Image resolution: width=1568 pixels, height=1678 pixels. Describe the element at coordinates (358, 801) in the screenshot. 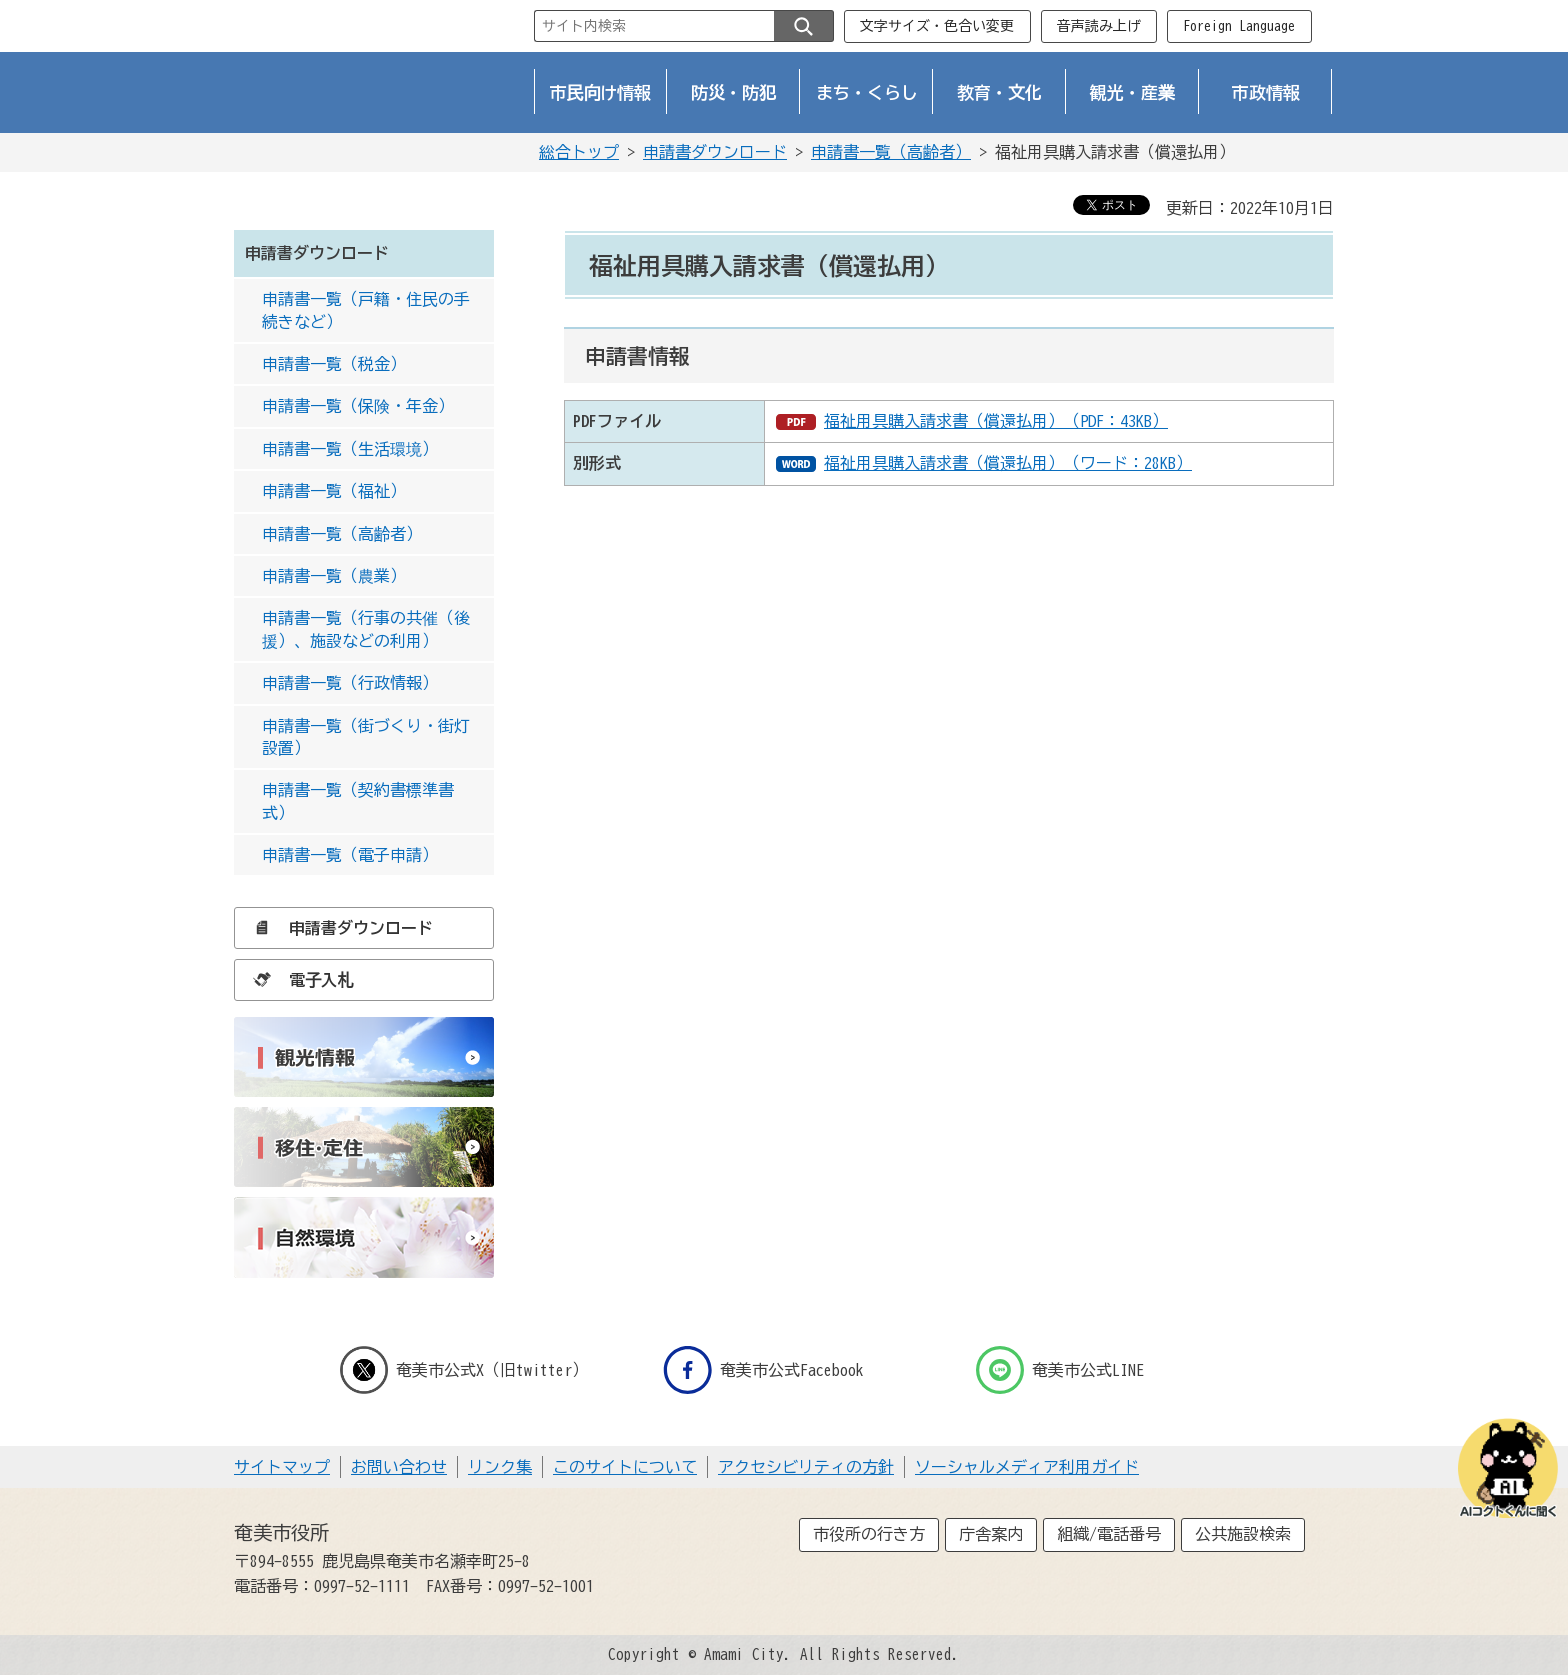

I see `申請書一覧（契約書標準書式）` at that location.